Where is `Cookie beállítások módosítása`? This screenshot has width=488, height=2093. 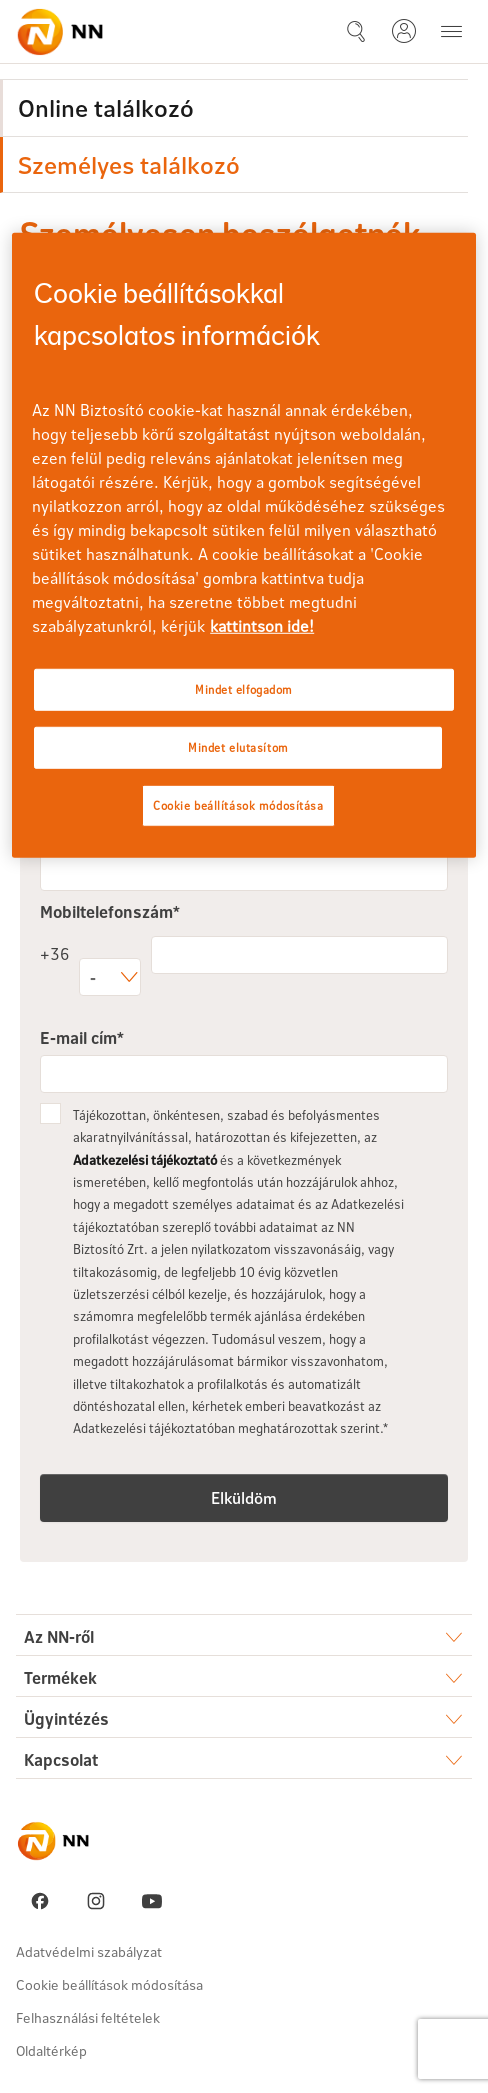 Cookie beállítások módosítása is located at coordinates (109, 1984).